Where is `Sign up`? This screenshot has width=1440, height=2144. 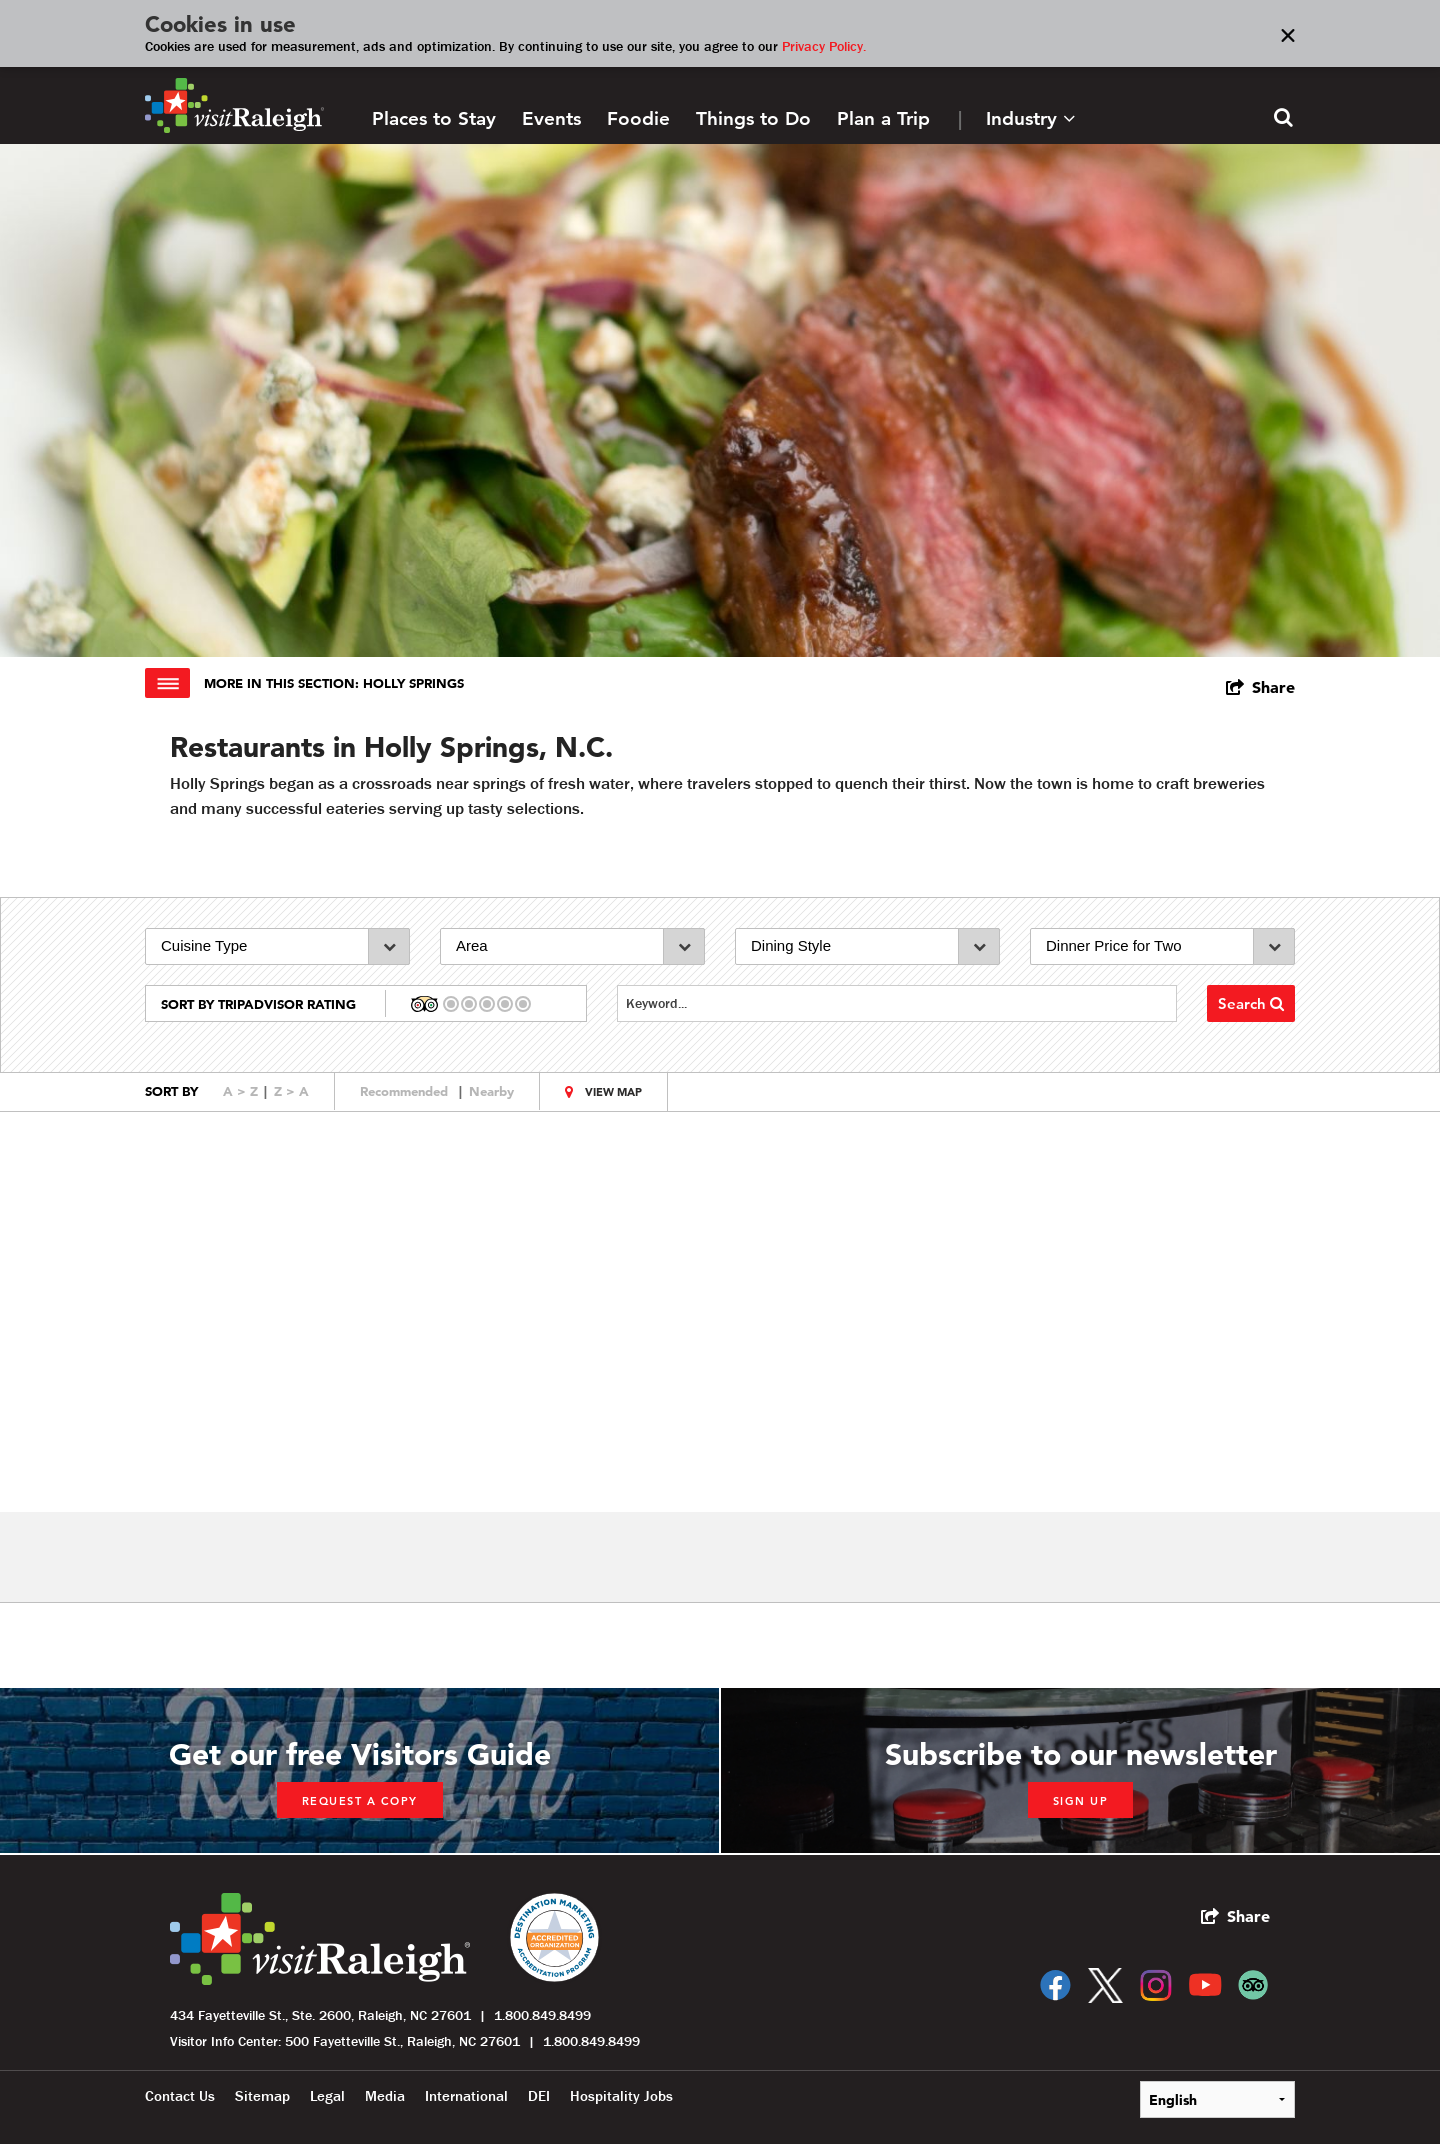 Sign up is located at coordinates (1081, 1801).